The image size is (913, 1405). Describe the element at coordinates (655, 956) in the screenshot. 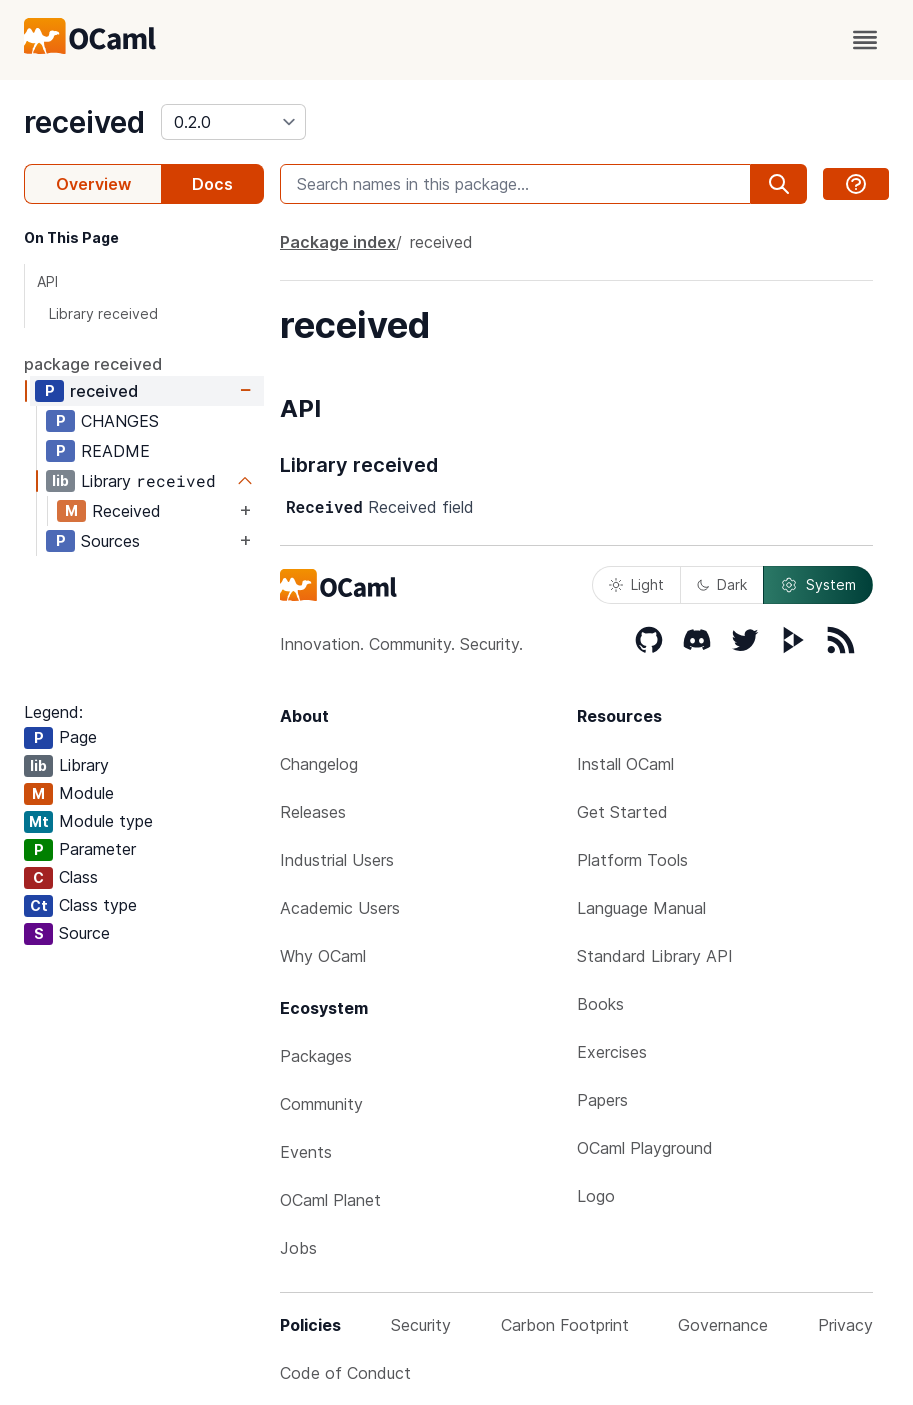

I see `Standard Library API` at that location.